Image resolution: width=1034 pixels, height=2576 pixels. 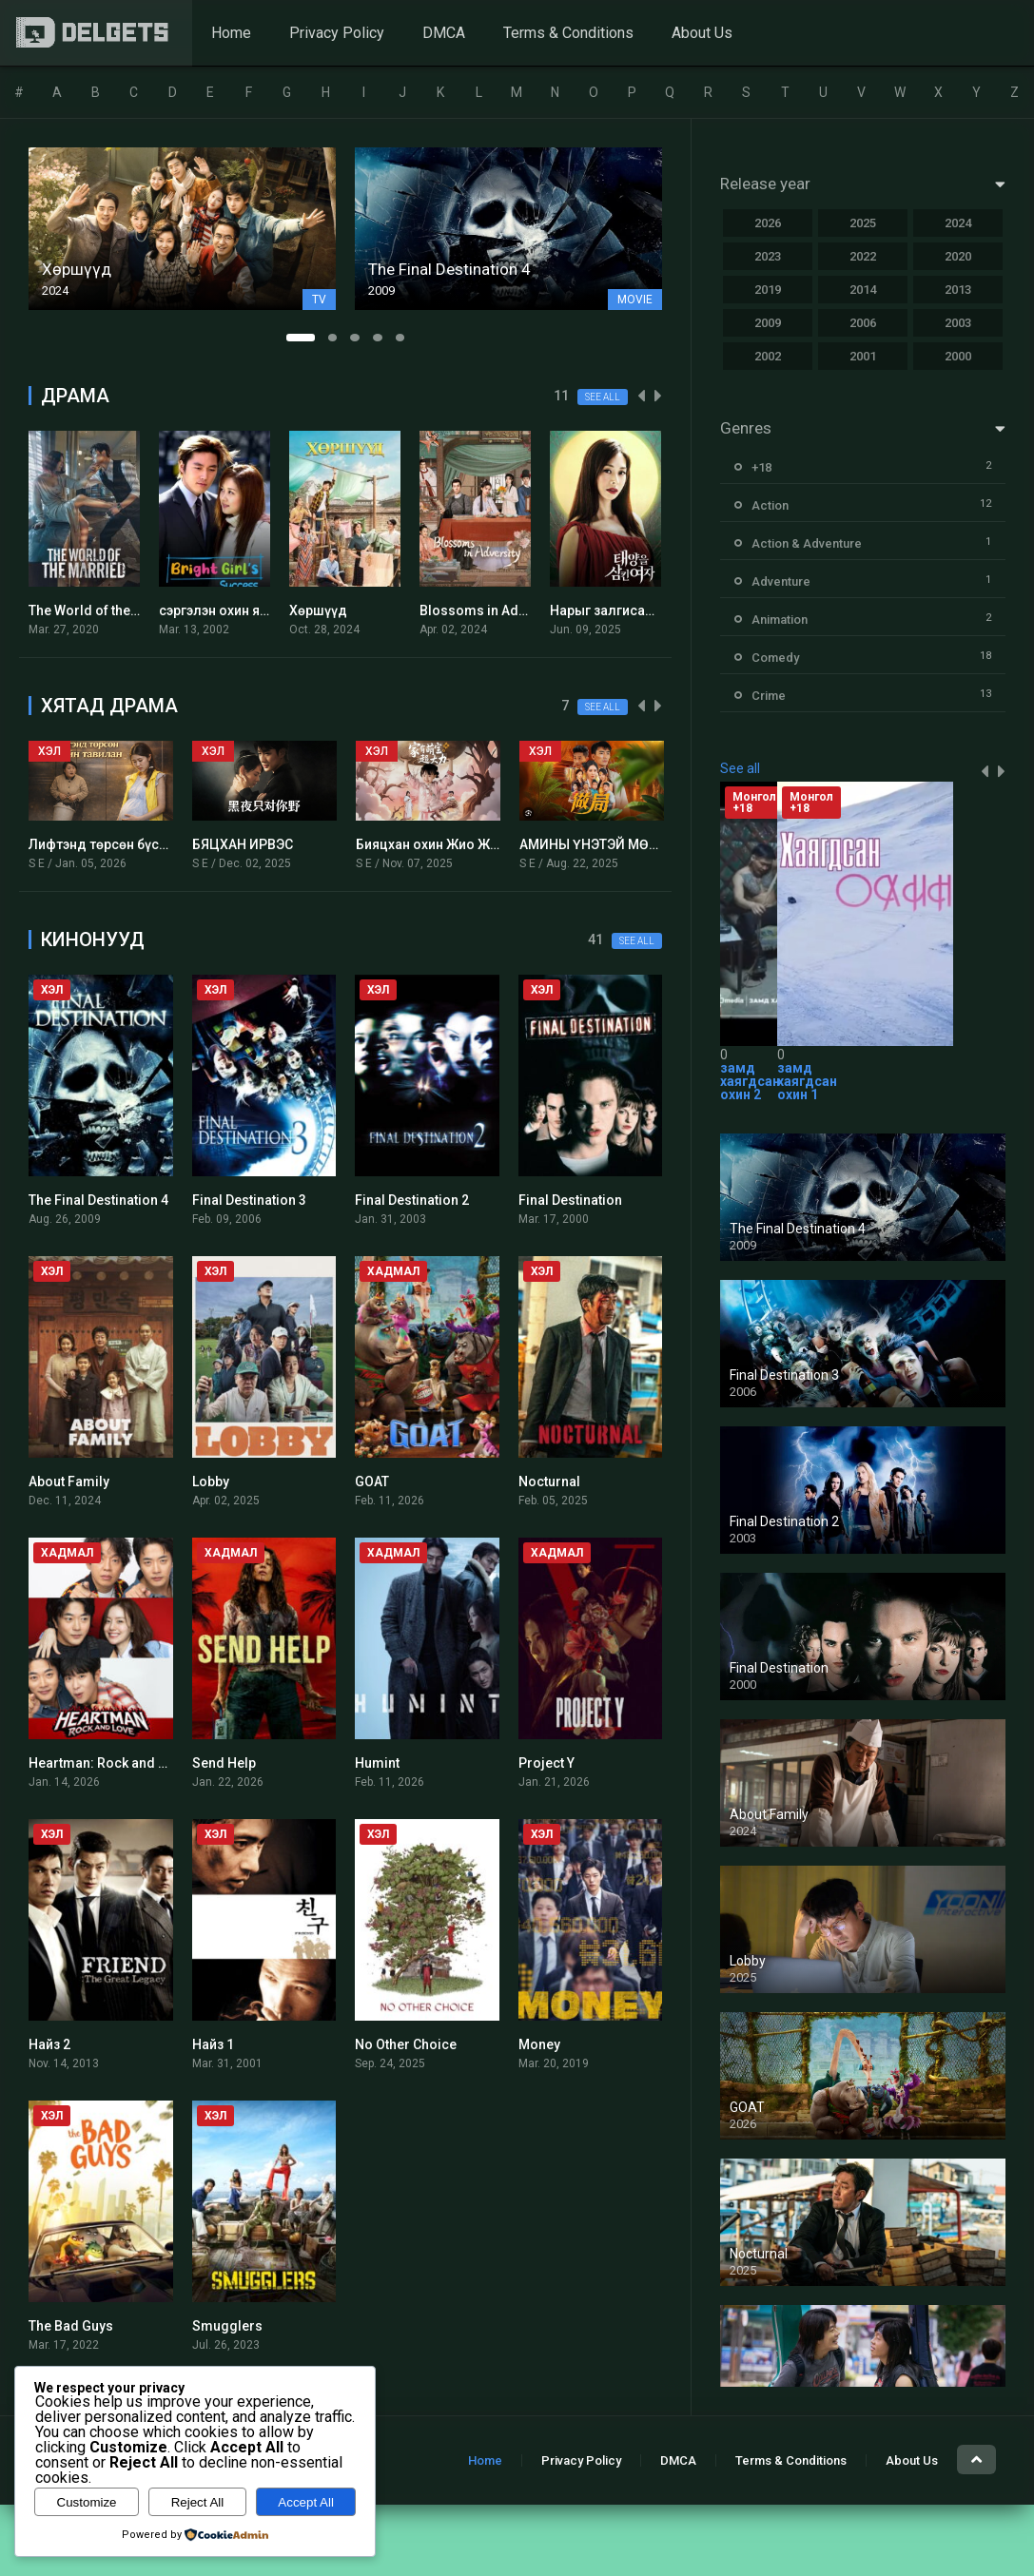 I want to click on About Us, so click(x=702, y=33).